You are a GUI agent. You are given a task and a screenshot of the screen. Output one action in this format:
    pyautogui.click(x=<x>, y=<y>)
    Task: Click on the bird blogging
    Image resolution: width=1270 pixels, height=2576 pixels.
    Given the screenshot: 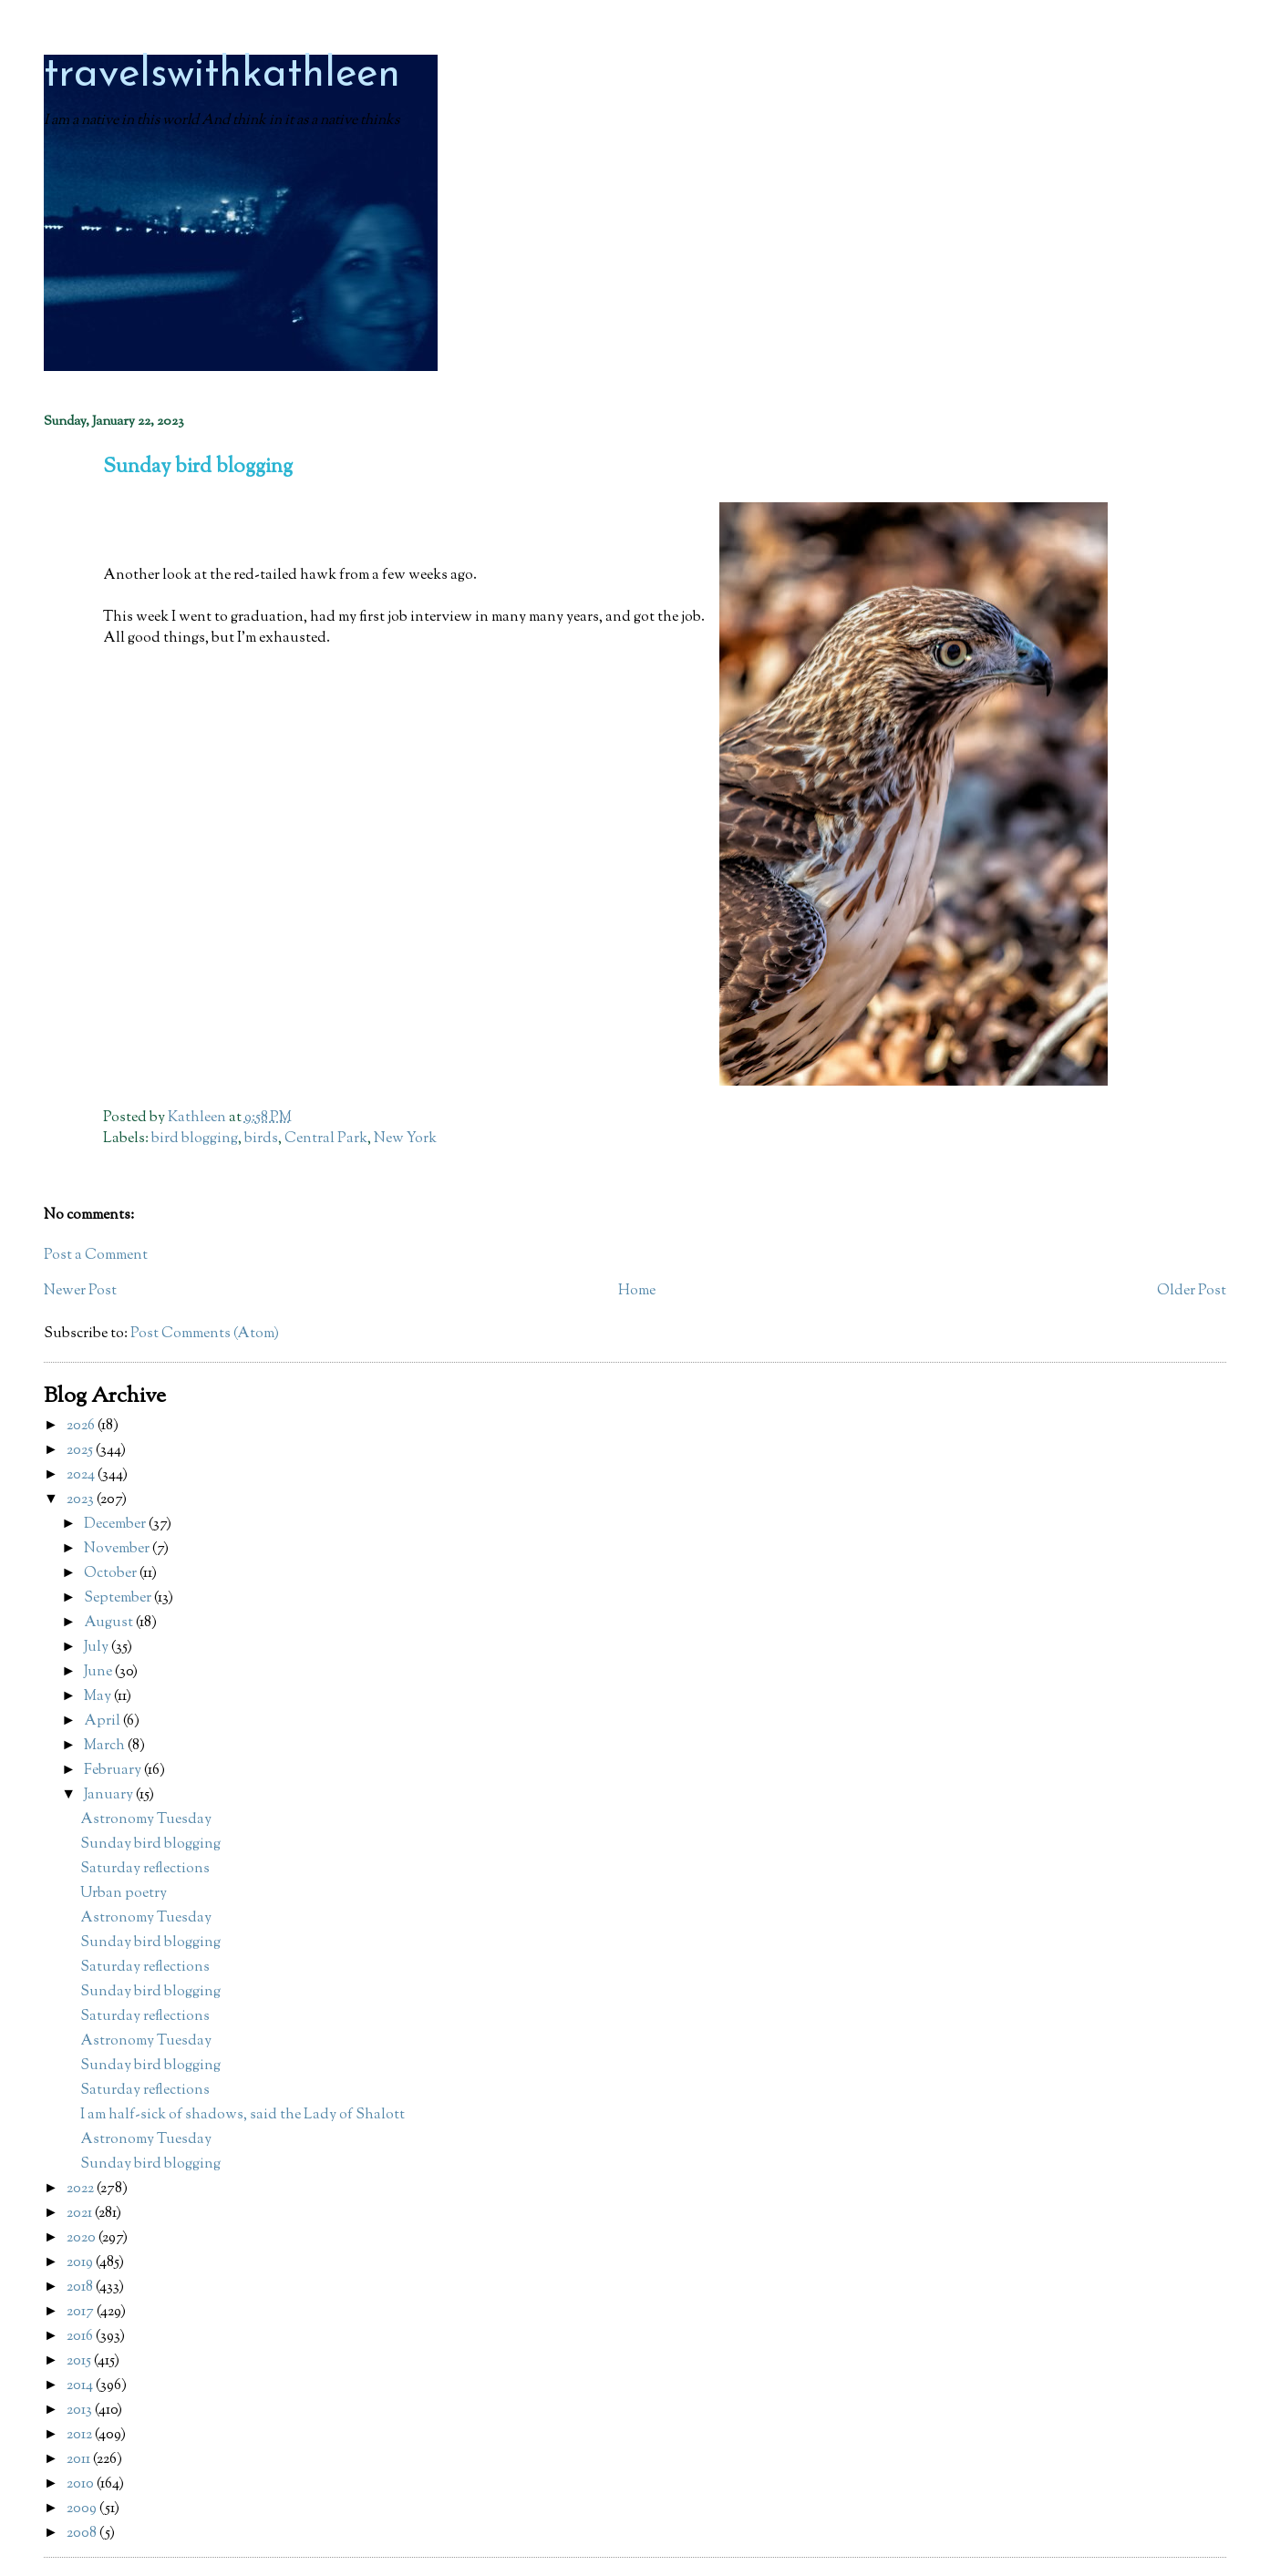 What is the action you would take?
    pyautogui.click(x=194, y=1138)
    